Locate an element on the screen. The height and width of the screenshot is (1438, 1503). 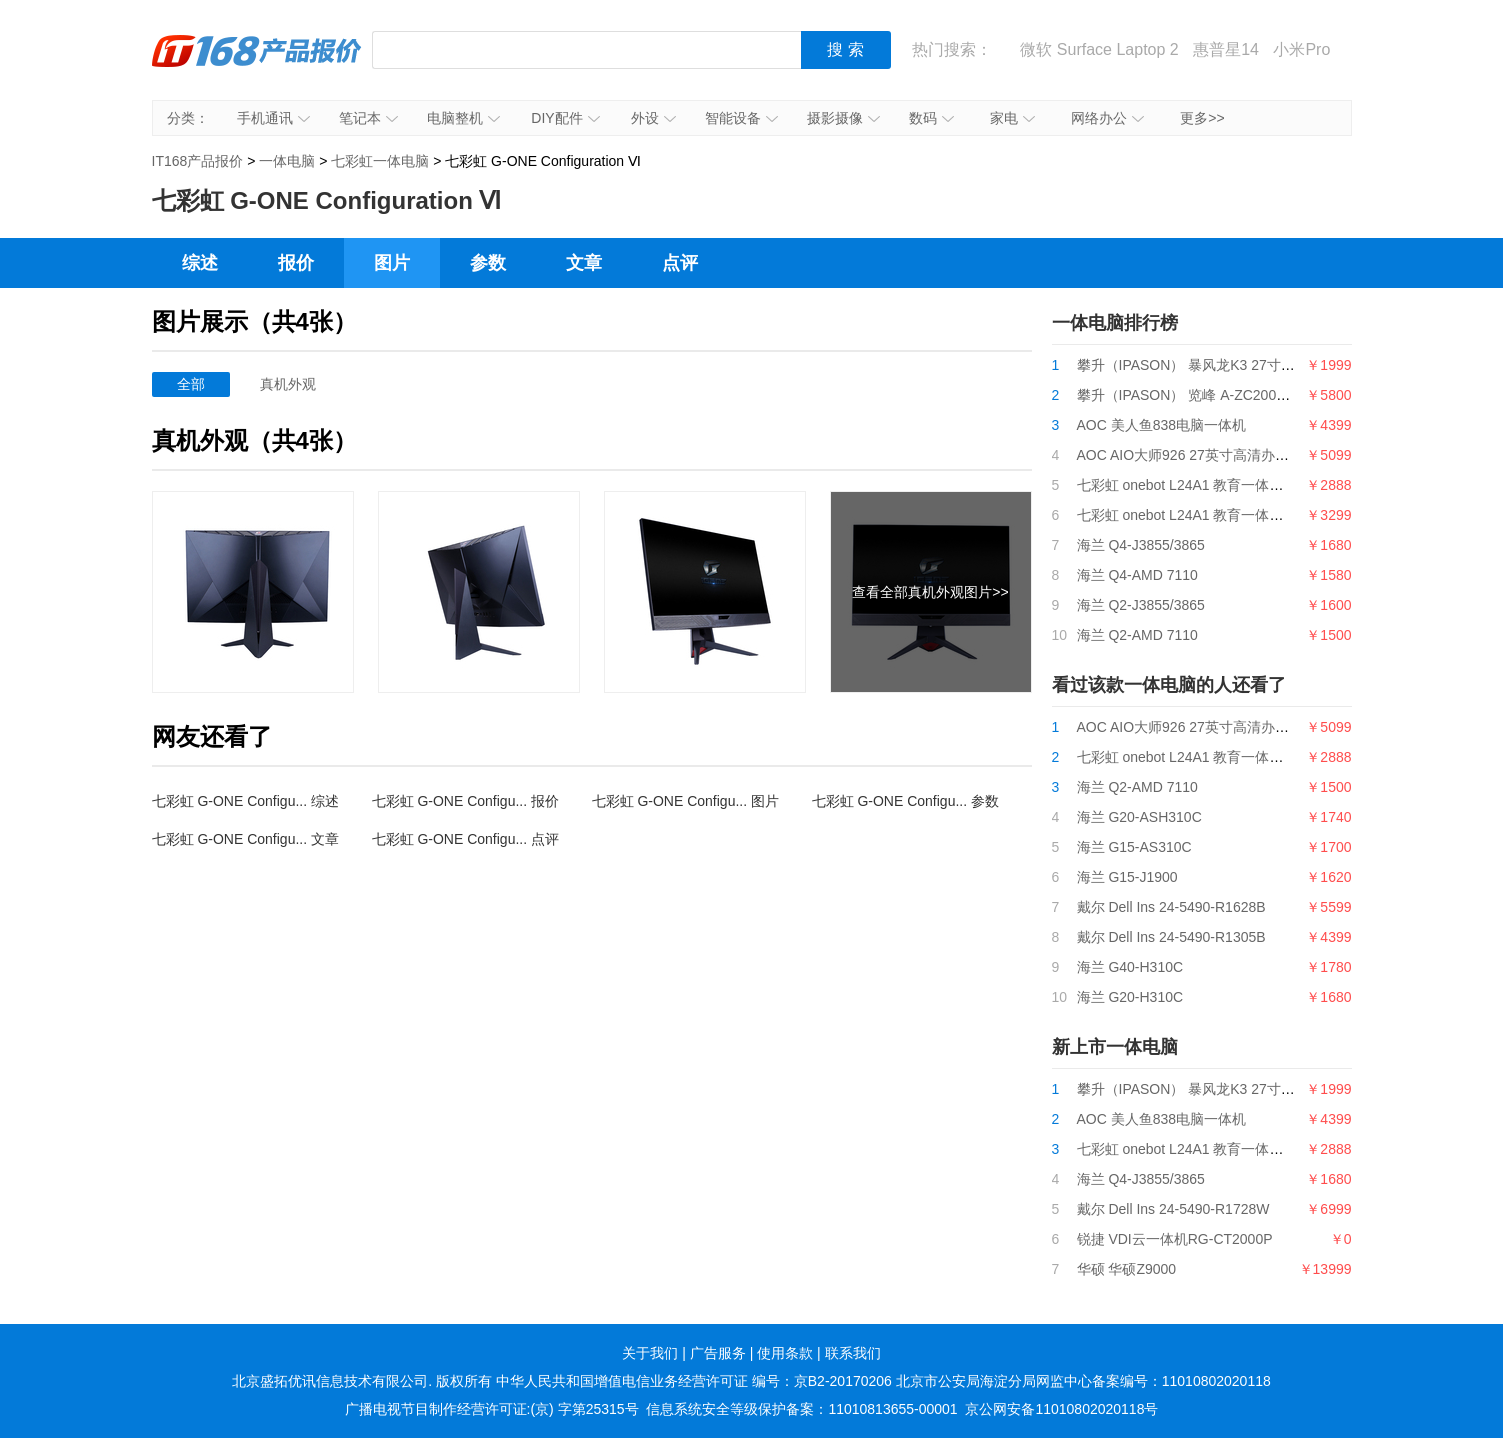
数码 is located at coordinates (931, 118).